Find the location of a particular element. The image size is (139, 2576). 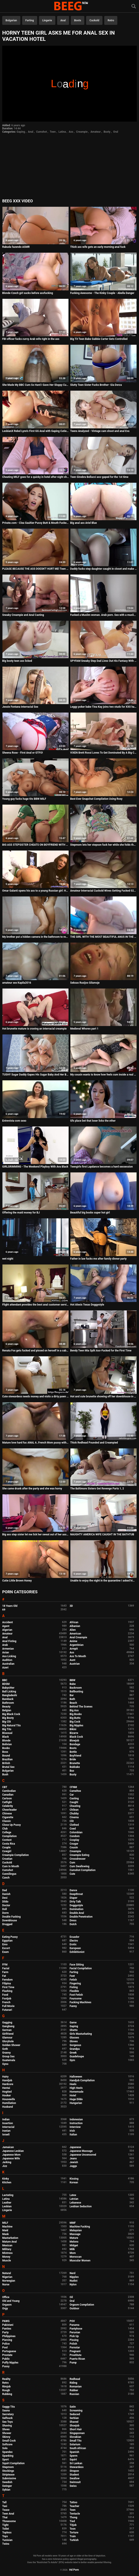

Tight is located at coordinates (5, 2525).